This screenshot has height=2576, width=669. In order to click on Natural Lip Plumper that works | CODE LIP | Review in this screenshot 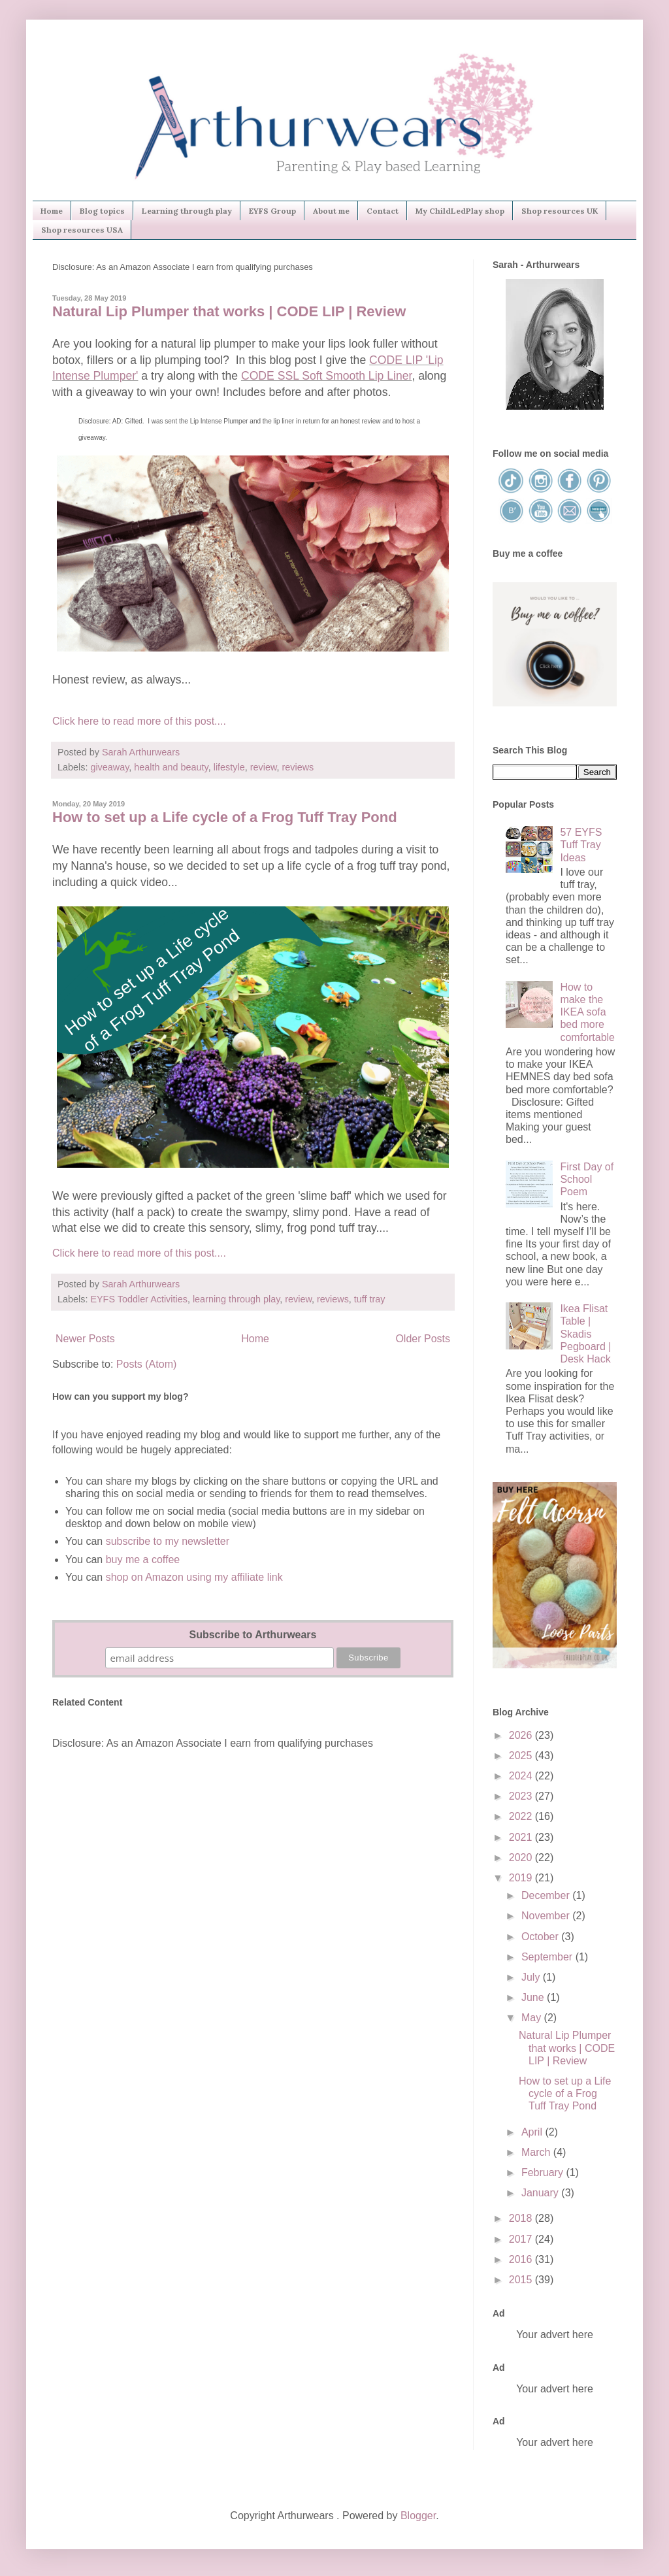, I will do `click(229, 311)`.